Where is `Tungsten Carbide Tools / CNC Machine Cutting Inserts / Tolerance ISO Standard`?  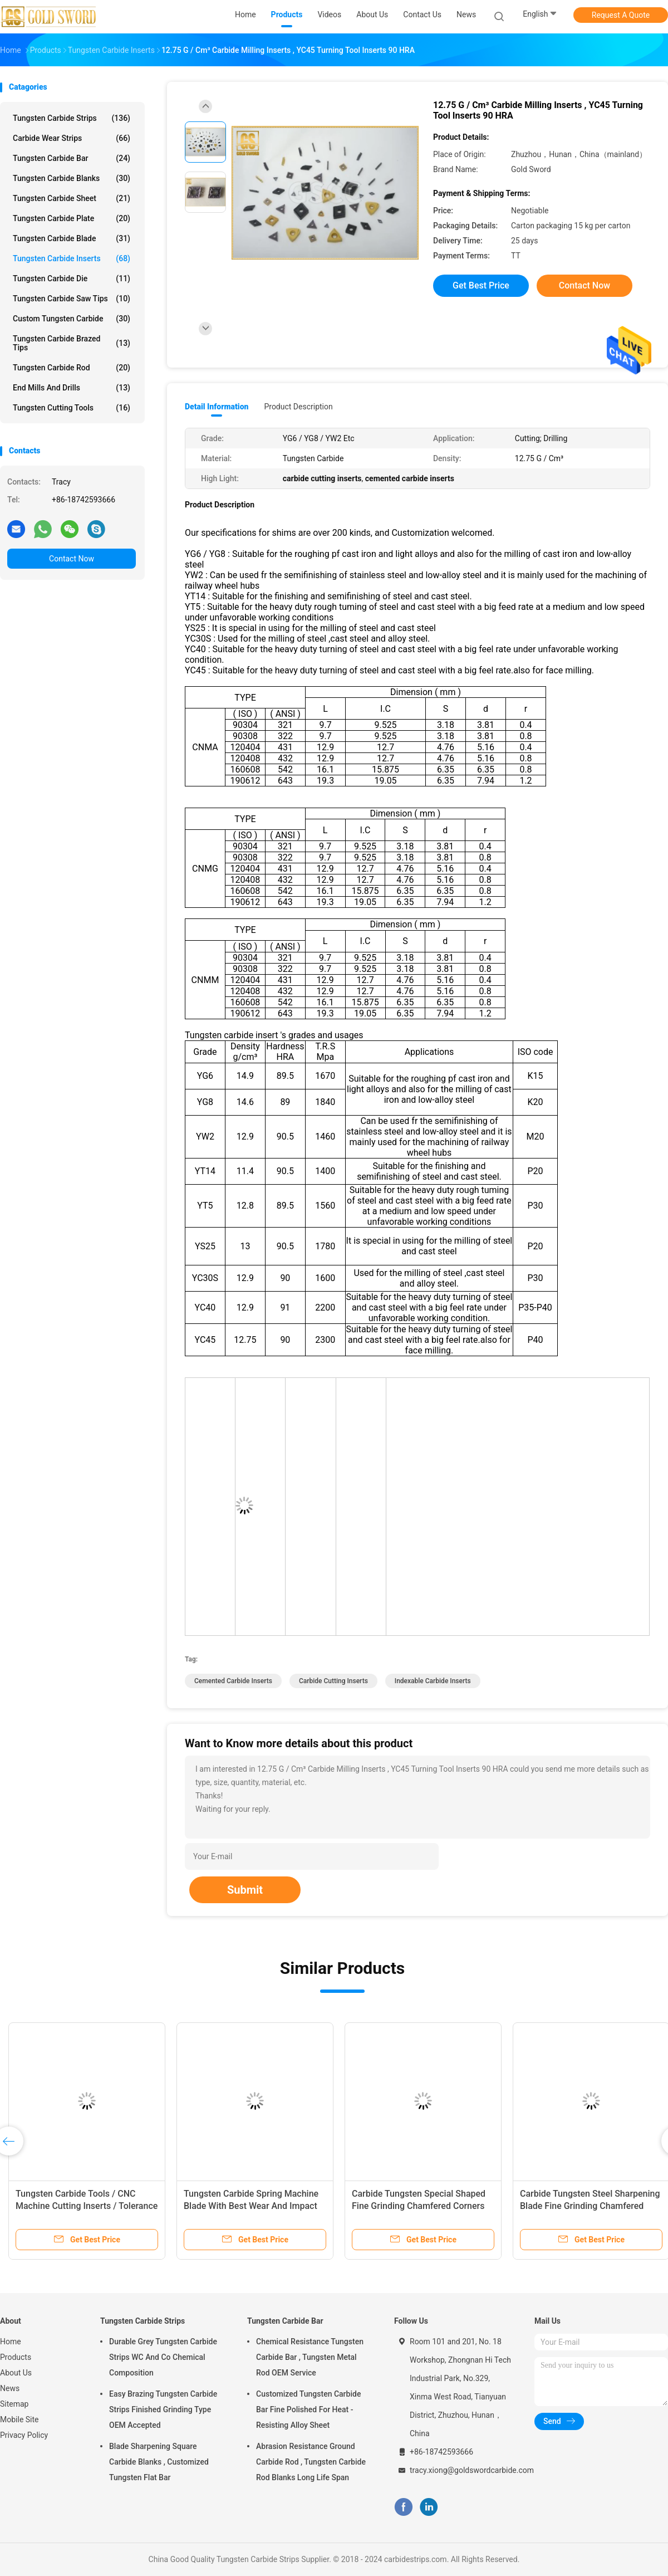 Tungsten Carbide Tools / CNC Machine Cutting Inserts / Tolerance ISO Standard is located at coordinates (87, 2205).